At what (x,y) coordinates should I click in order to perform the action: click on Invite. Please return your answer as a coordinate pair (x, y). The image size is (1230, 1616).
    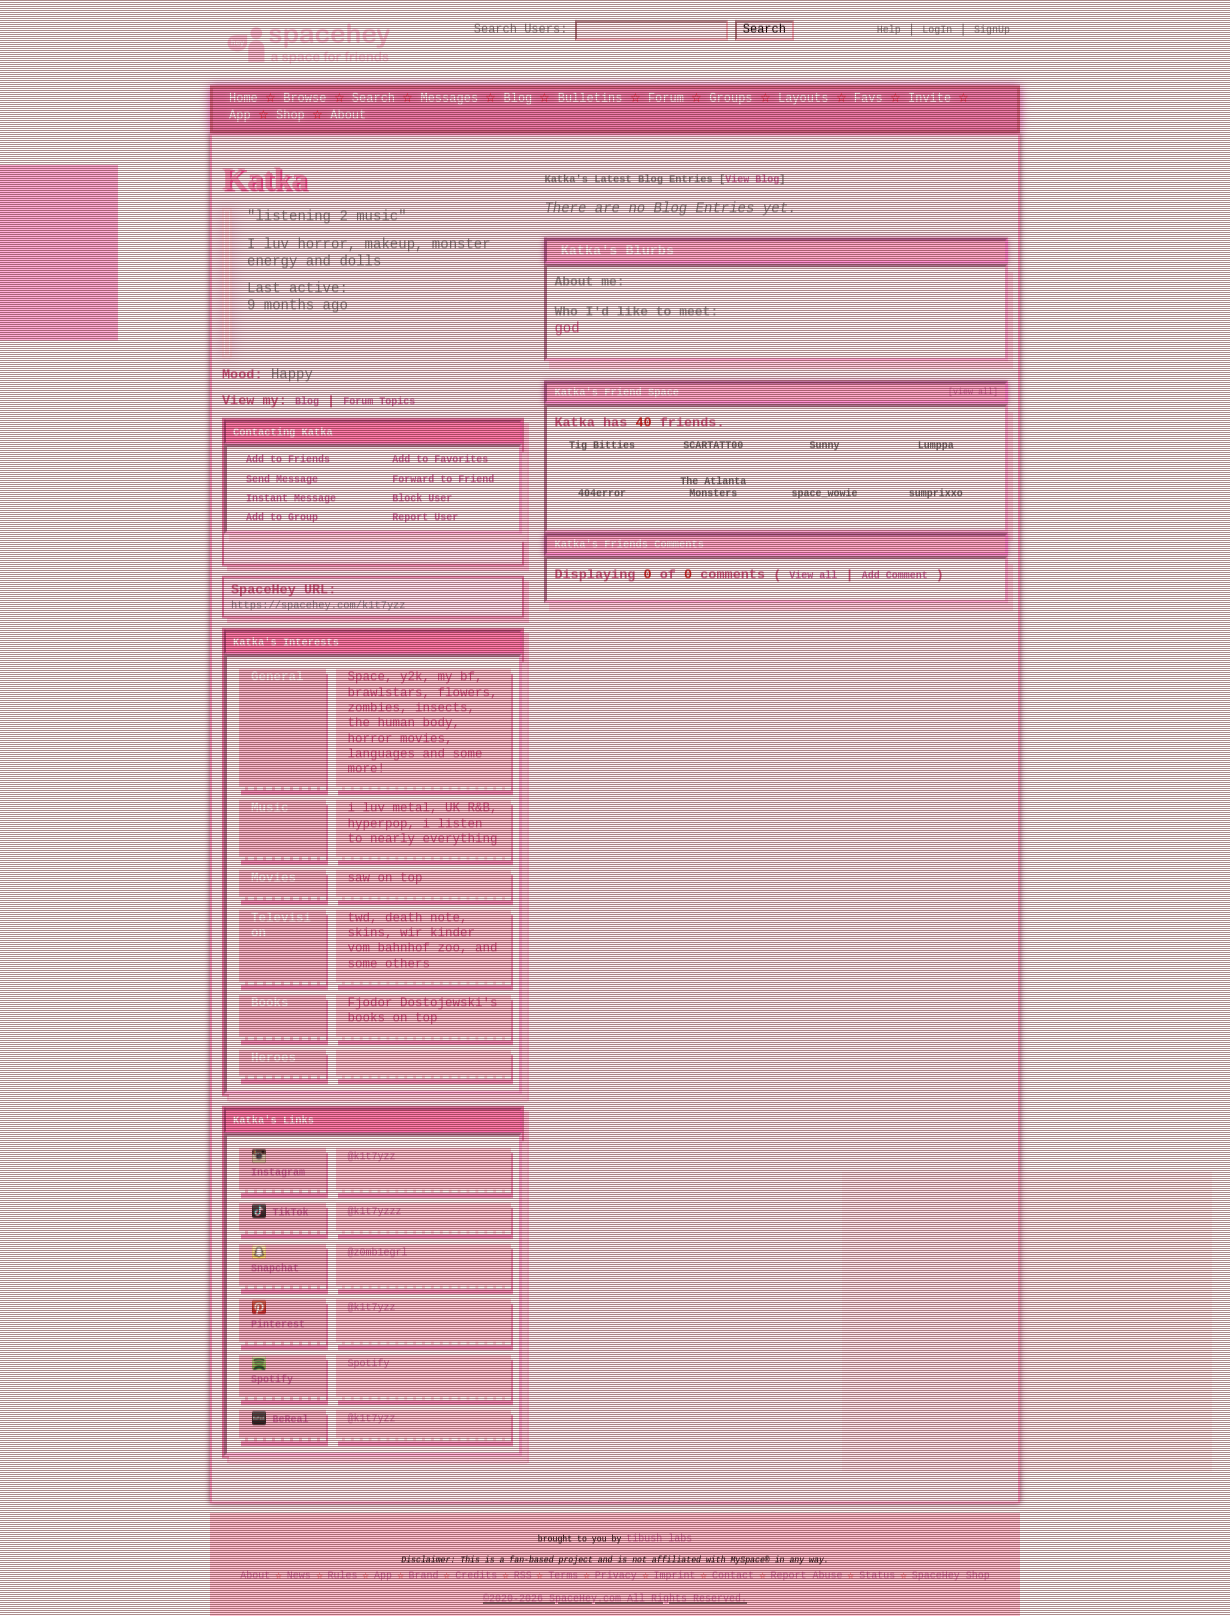
    Looking at the image, I should click on (929, 97).